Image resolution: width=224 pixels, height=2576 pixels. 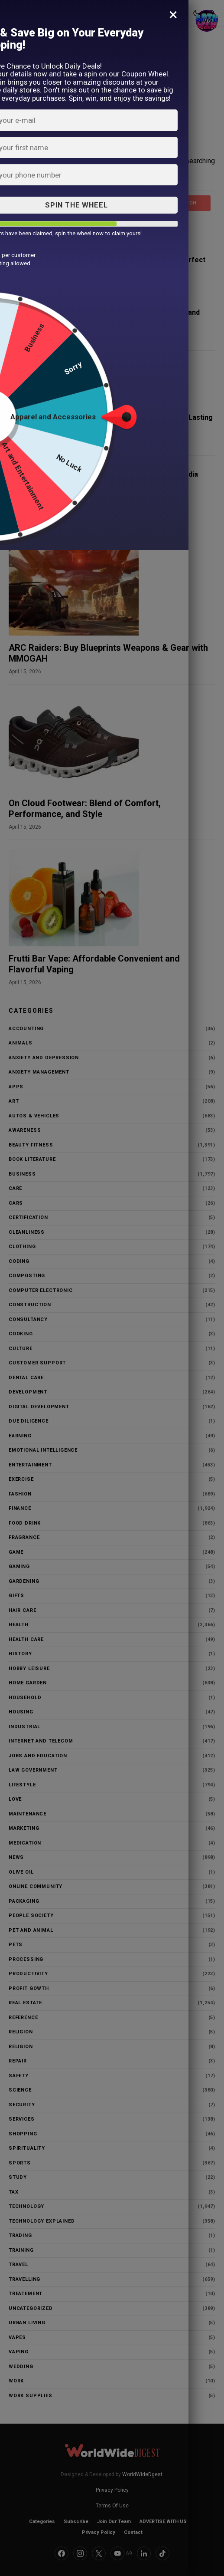 I want to click on [LinkedIn], so click(x=144, y=2553).